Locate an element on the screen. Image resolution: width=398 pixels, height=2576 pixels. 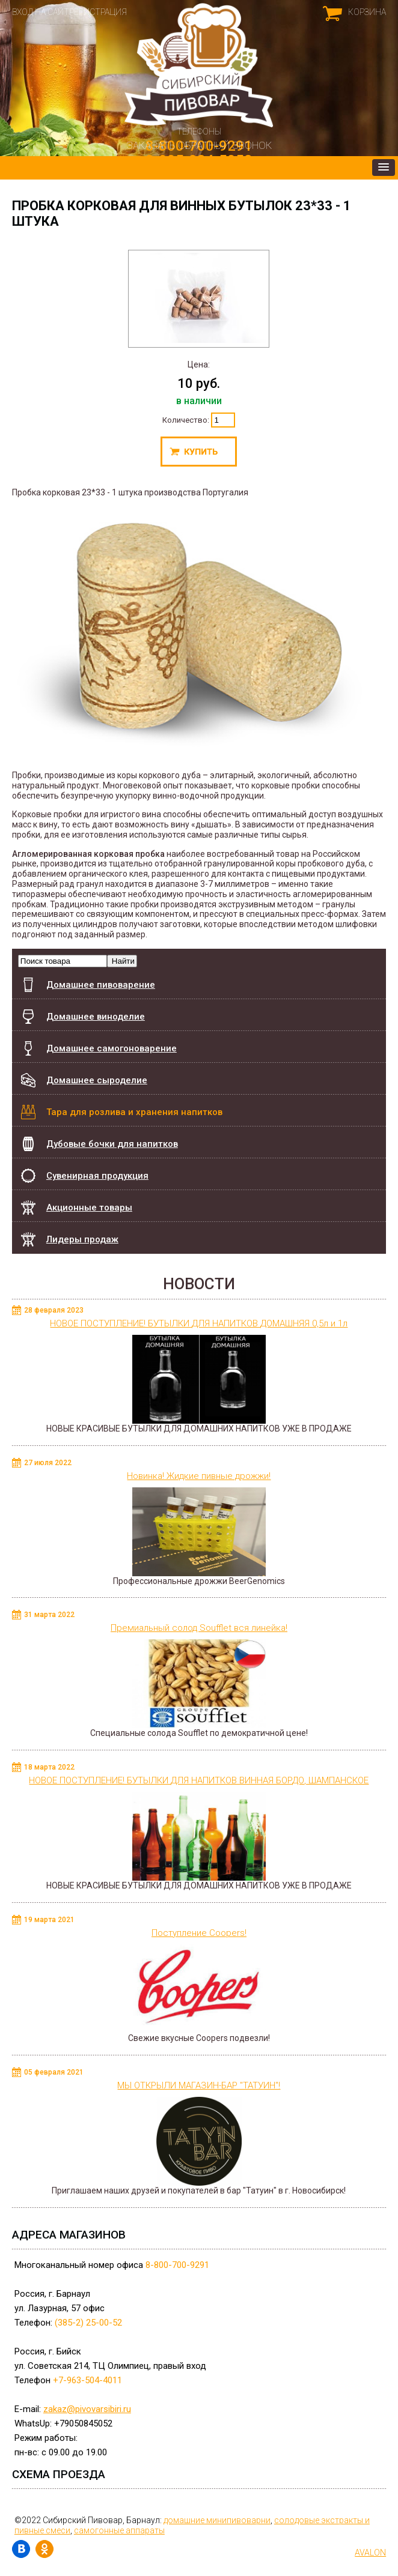
Корзина is located at coordinates (367, 12).